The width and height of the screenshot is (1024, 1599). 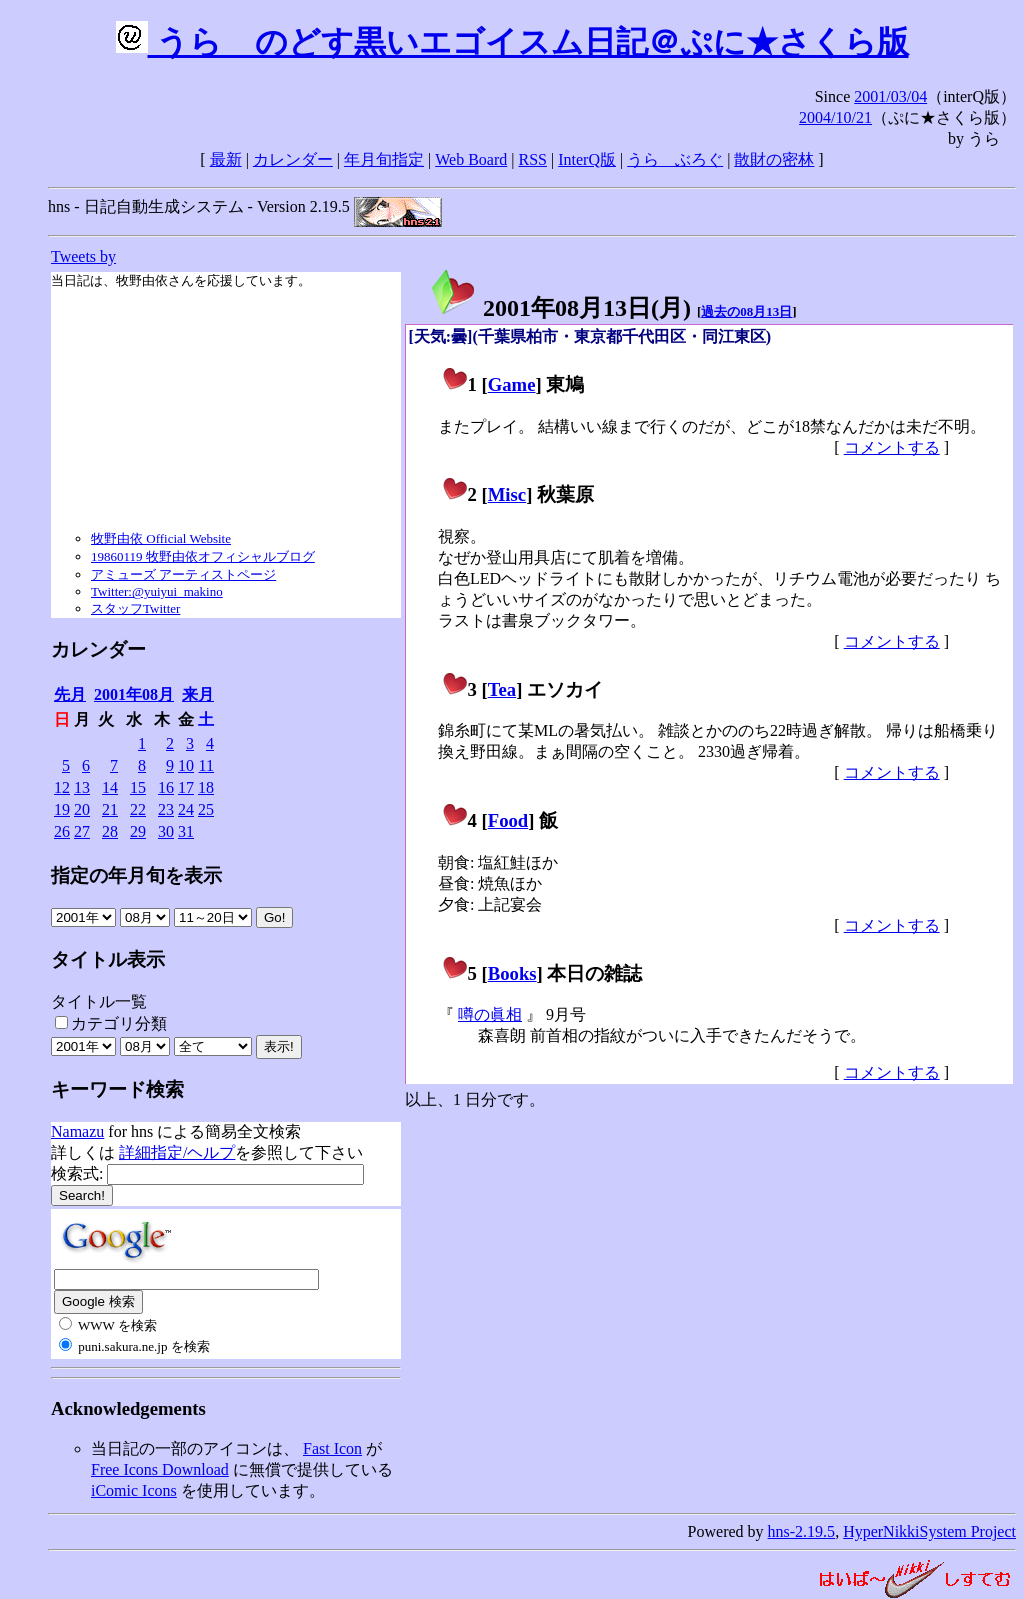 What do you see at coordinates (186, 787) in the screenshot?
I see `17` at bounding box center [186, 787].